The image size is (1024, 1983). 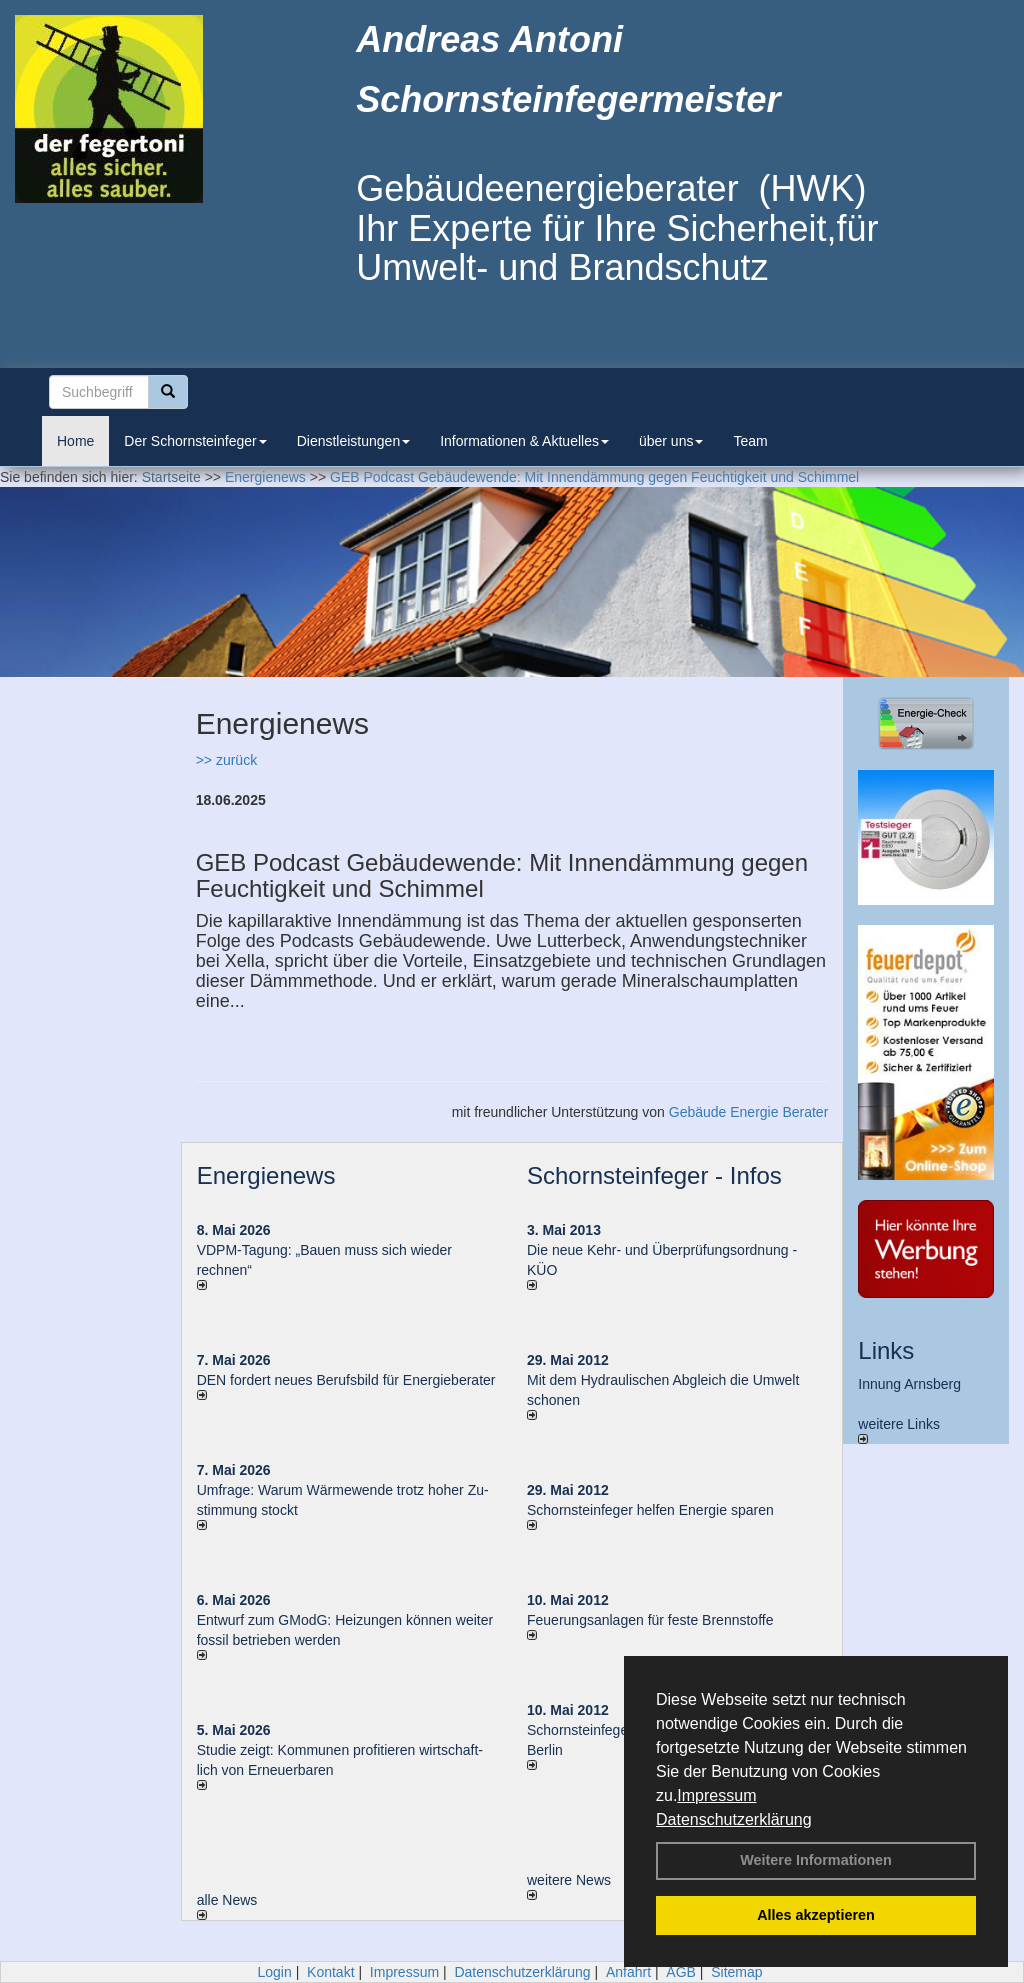 What do you see at coordinates (195, 441) in the screenshot?
I see `Der Schornsteinfeger` at bounding box center [195, 441].